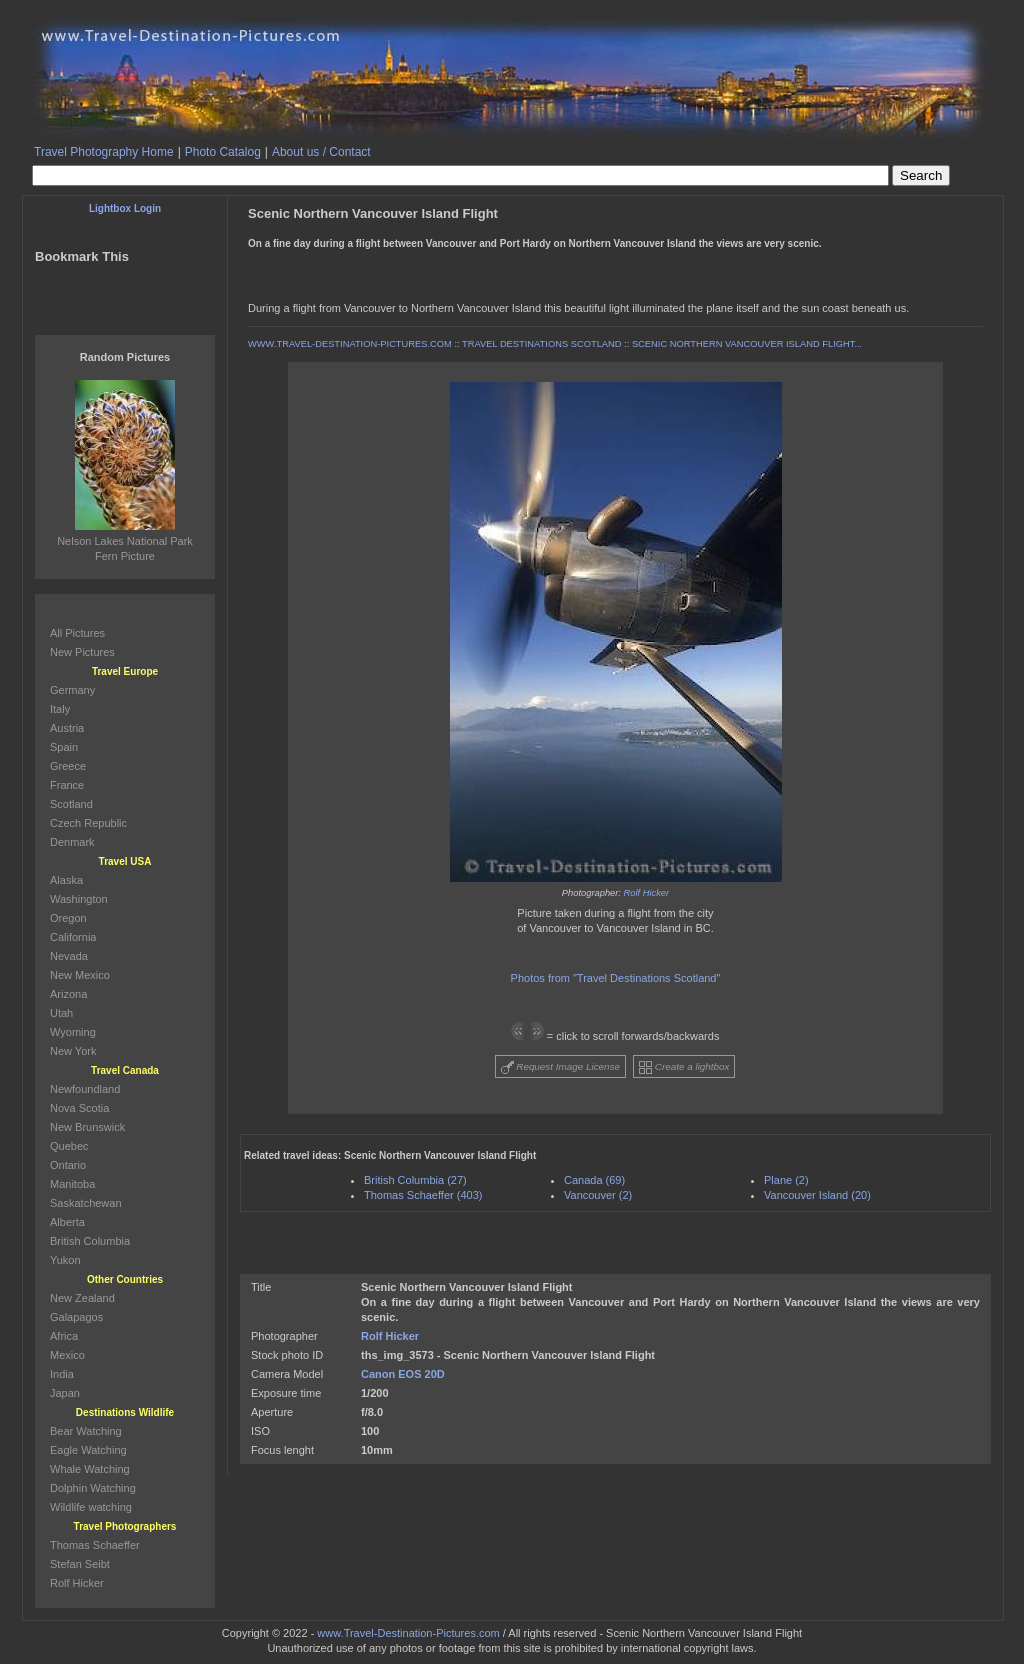 The width and height of the screenshot is (1024, 1664). What do you see at coordinates (73, 1032) in the screenshot?
I see `Wyoming` at bounding box center [73, 1032].